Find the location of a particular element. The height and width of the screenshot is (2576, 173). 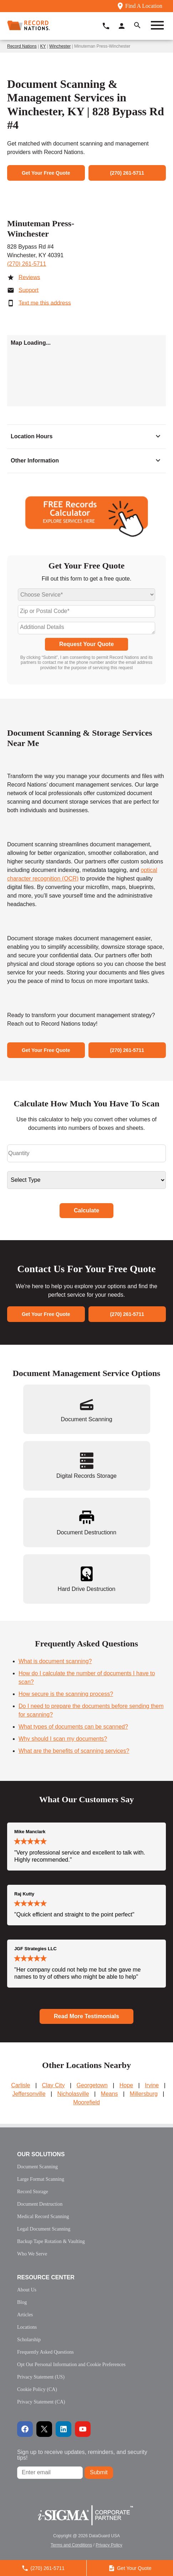

What are the benefits of scanning services? is located at coordinates (74, 1751).